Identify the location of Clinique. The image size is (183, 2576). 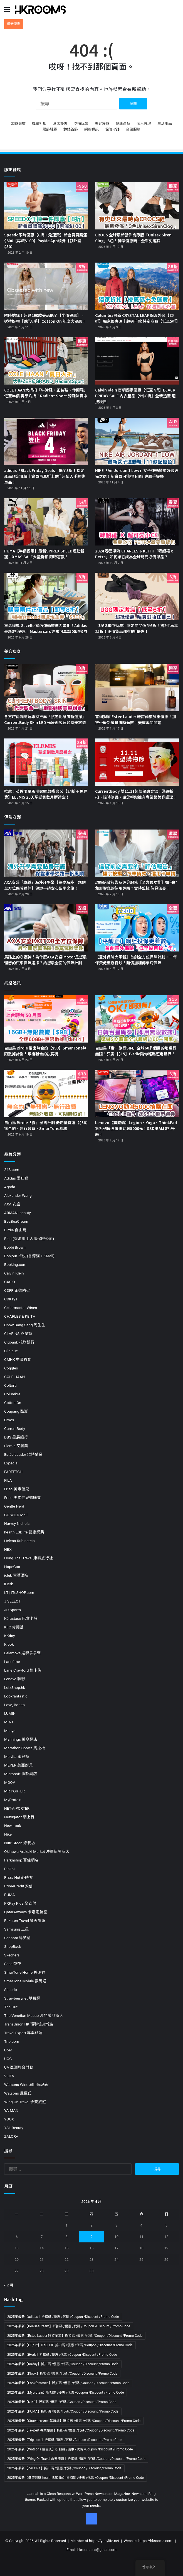
(11, 1351).